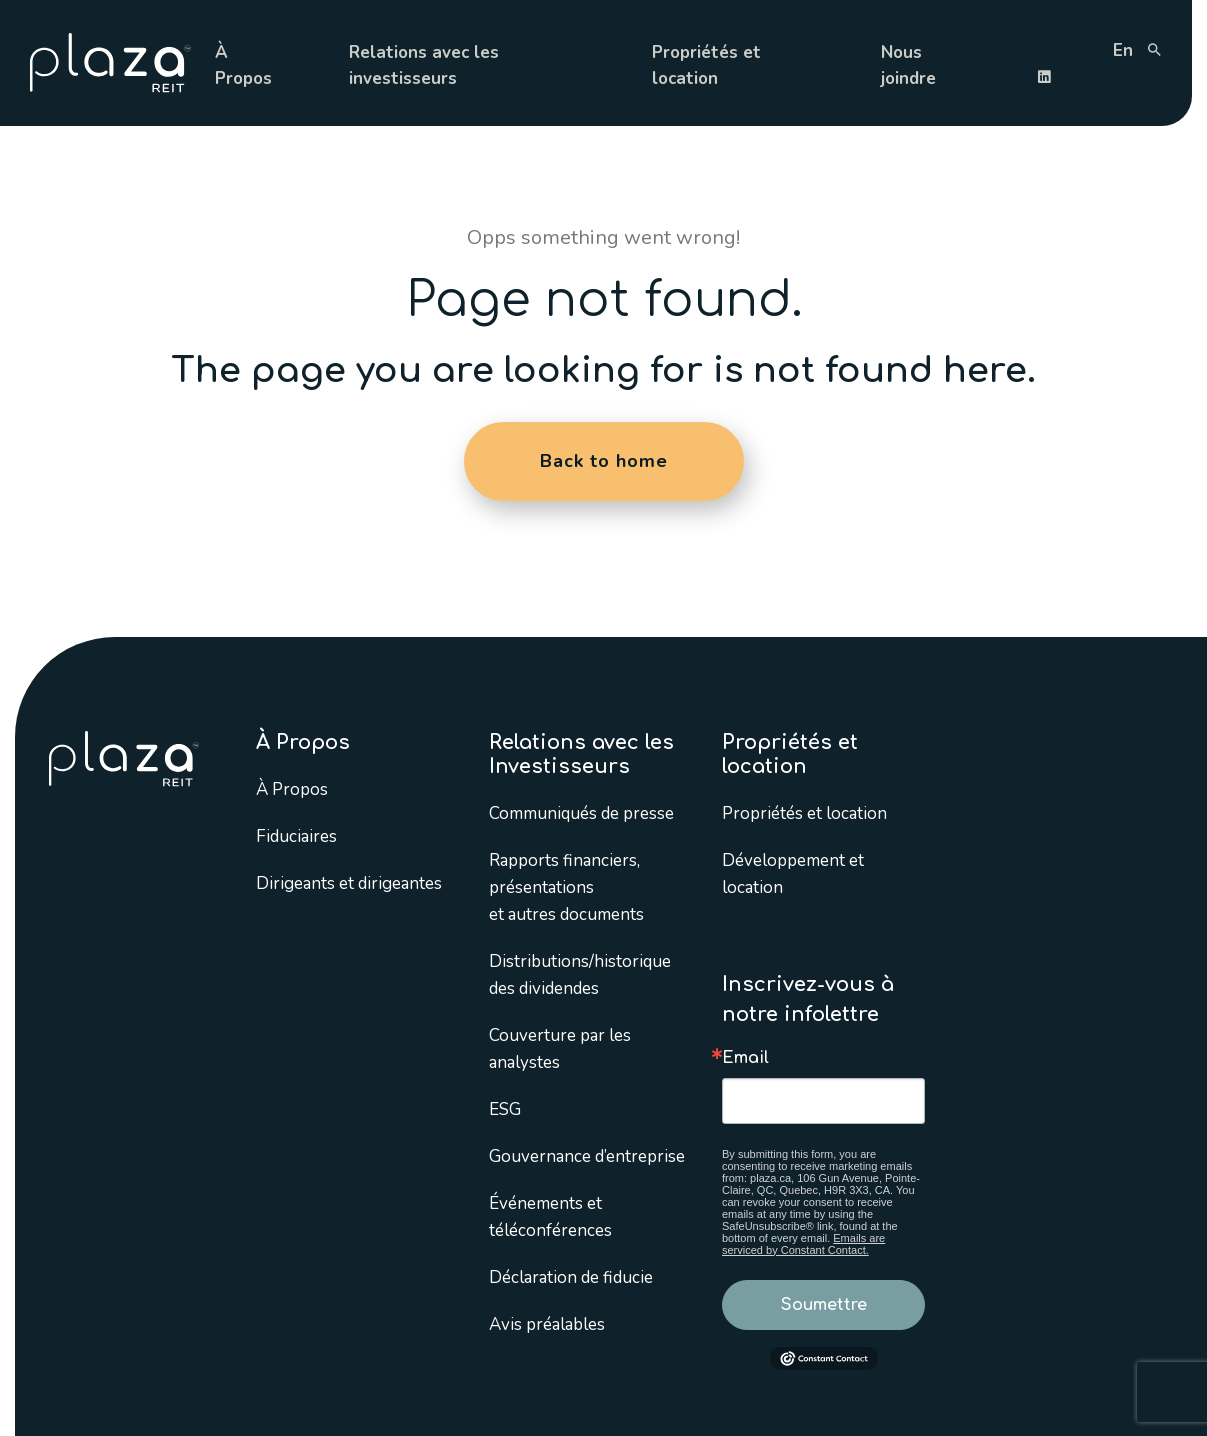 Image resolution: width=1207 pixels, height=1436 pixels. Describe the element at coordinates (571, 1277) in the screenshot. I see `Déclaration de fiducie` at that location.